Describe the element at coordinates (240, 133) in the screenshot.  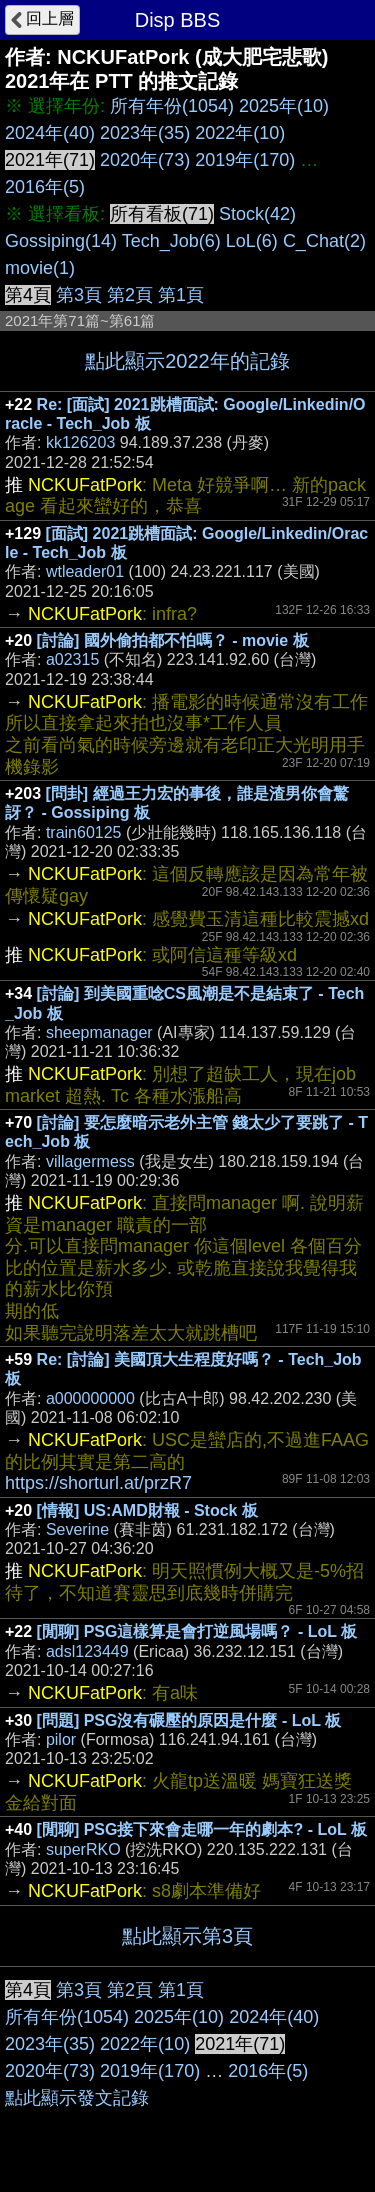
I see `2022年(10)` at that location.